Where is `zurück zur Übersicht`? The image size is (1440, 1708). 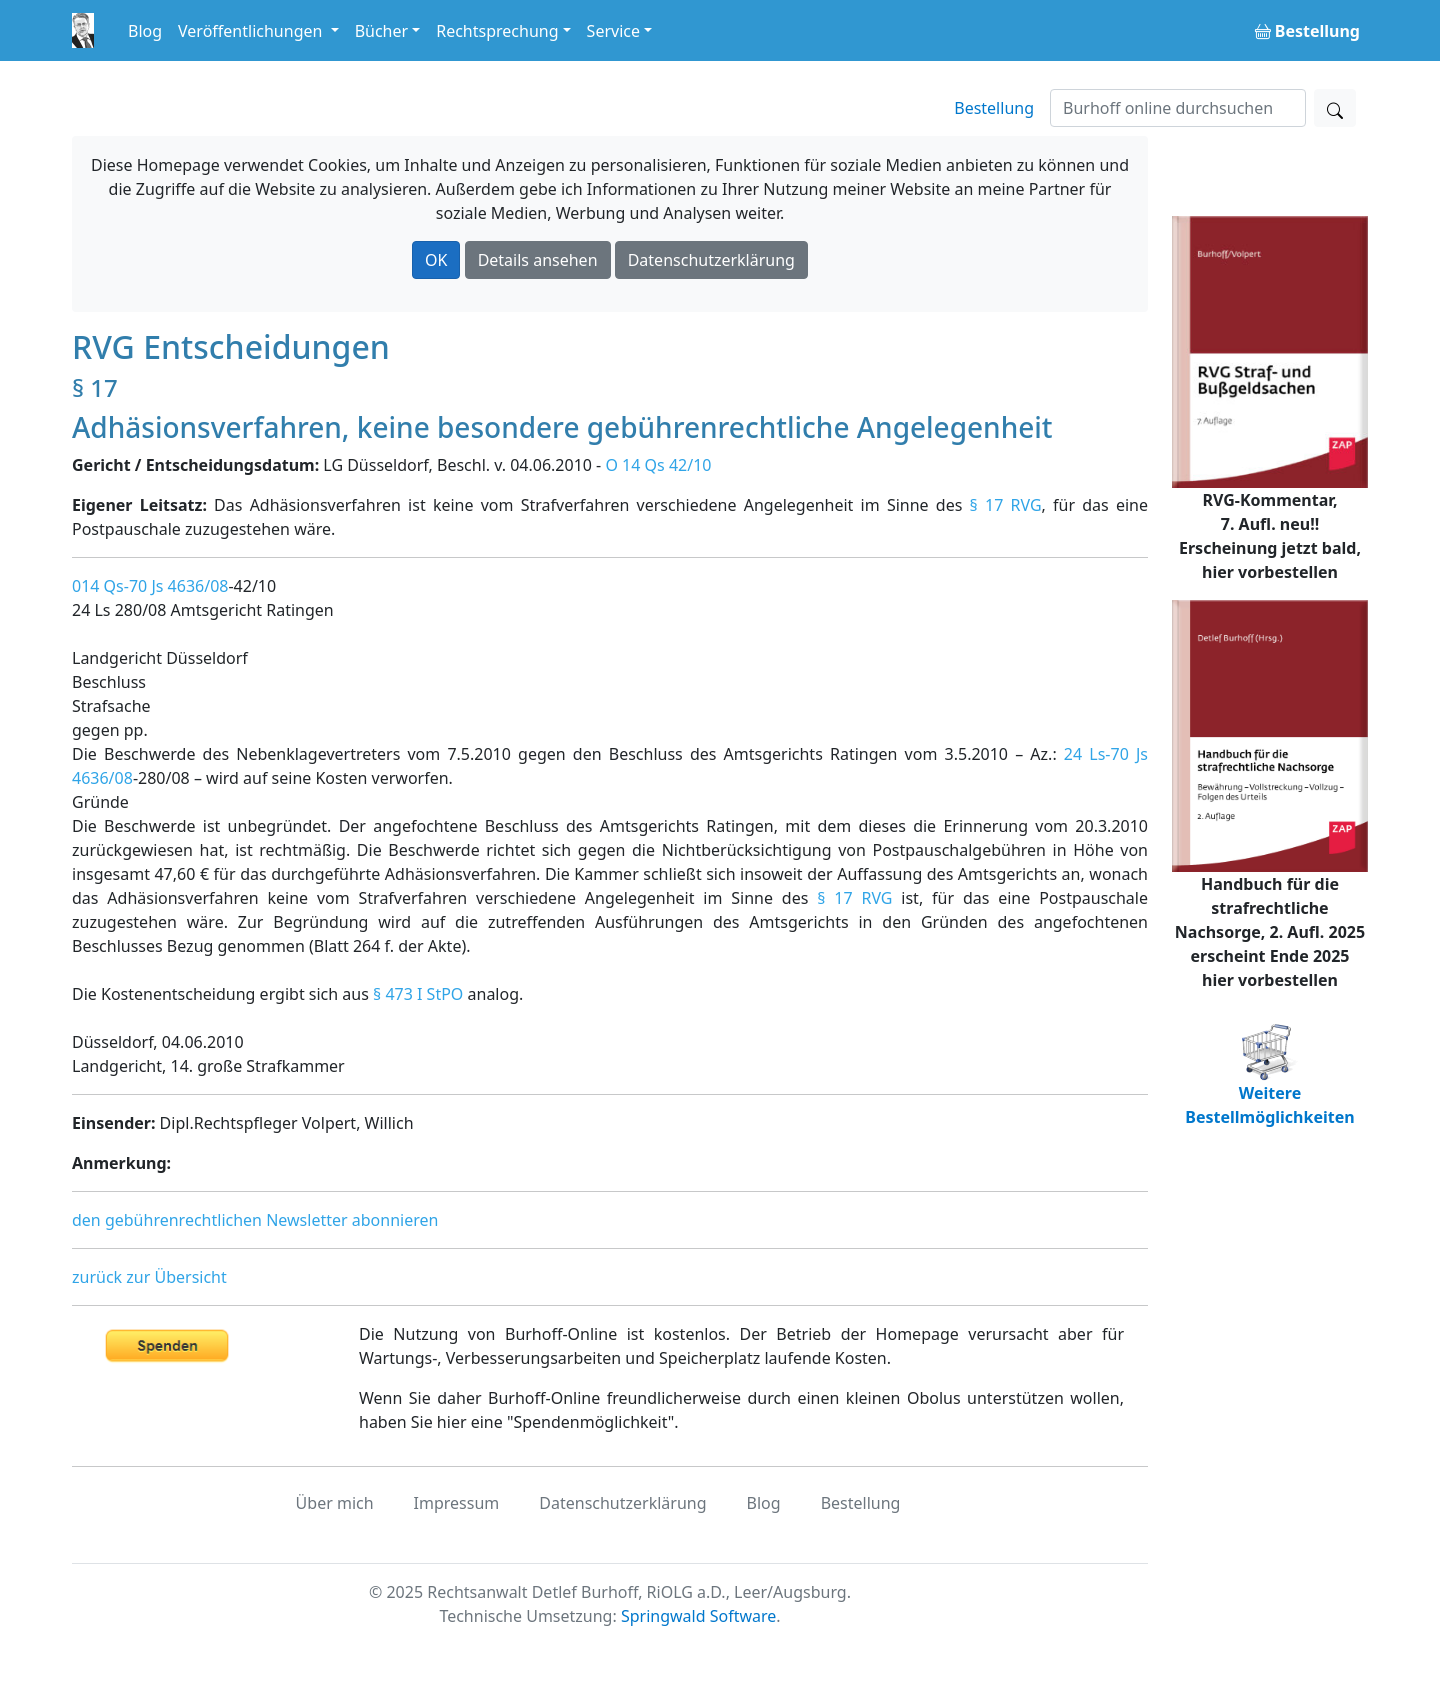
zurück zur Übersicht is located at coordinates (149, 1277).